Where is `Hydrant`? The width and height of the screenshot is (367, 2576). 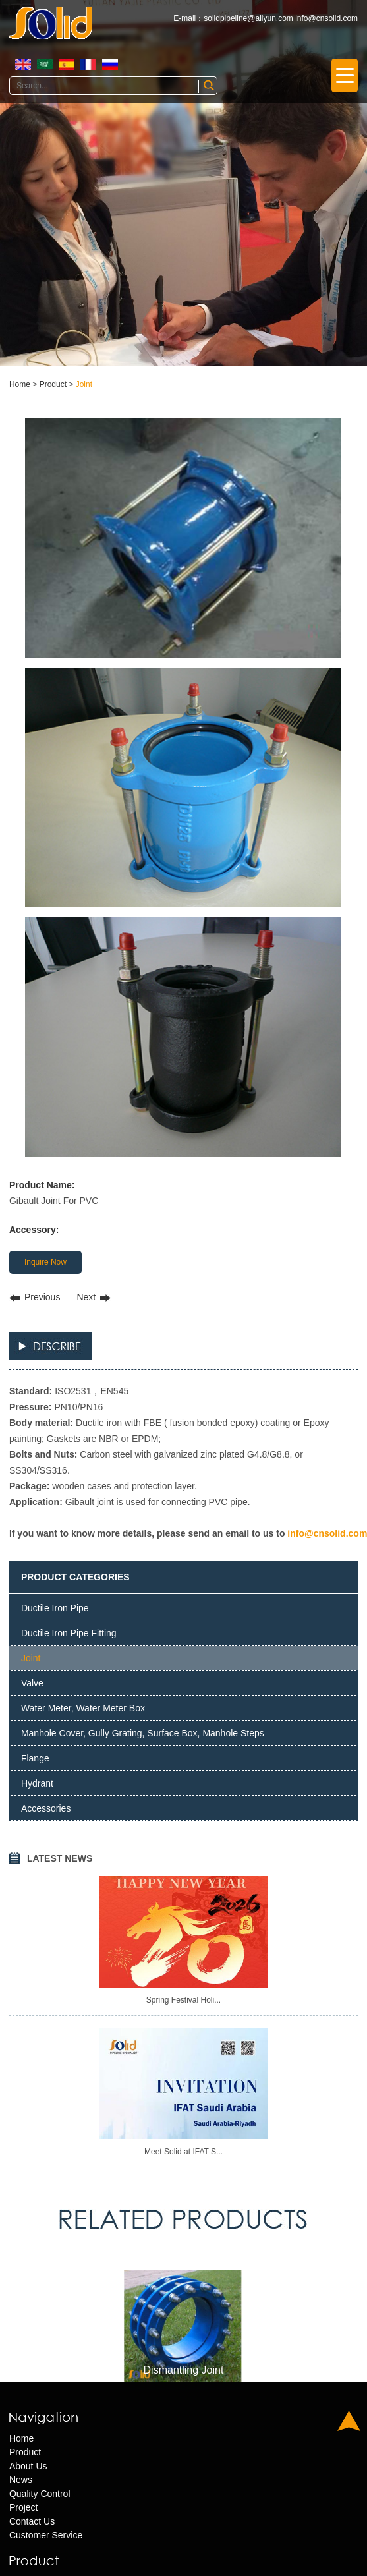
Hydrant is located at coordinates (37, 1783).